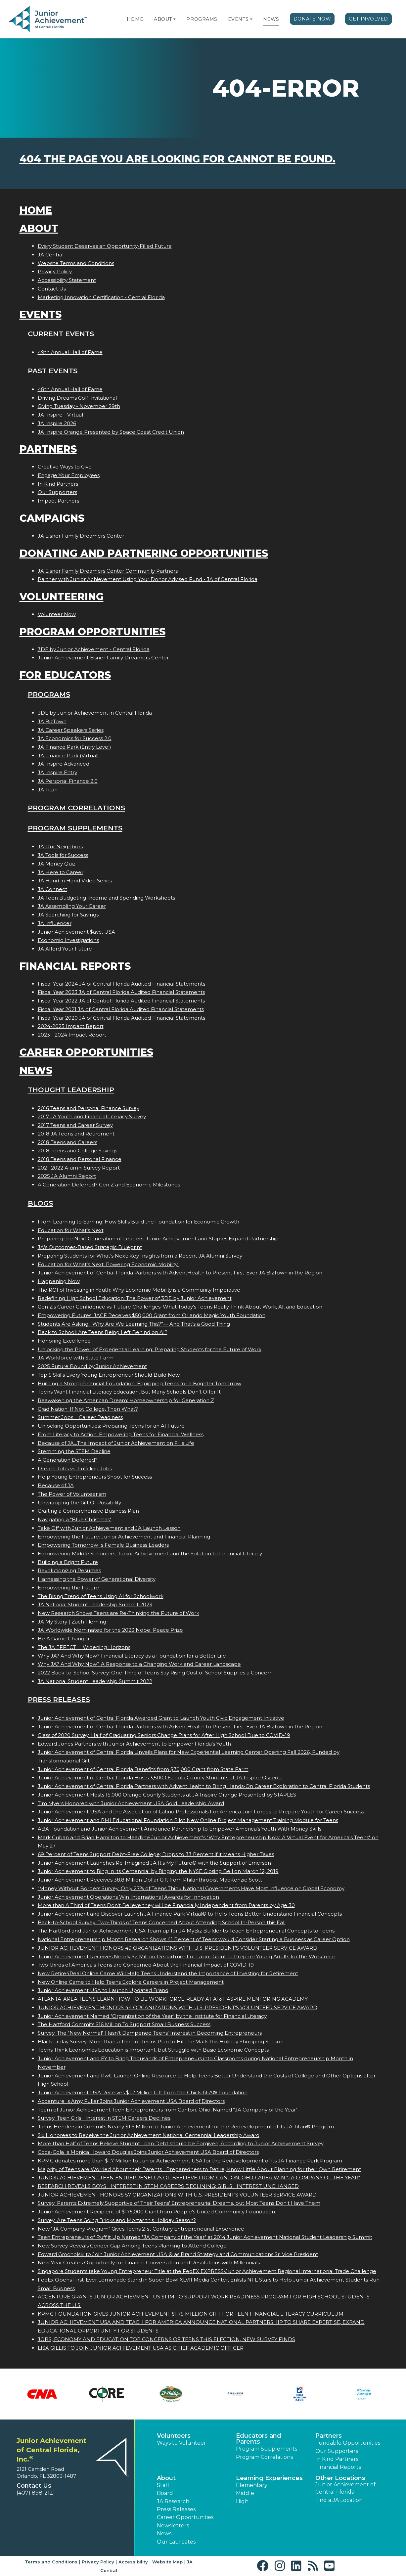 The height and width of the screenshot is (2576, 406). I want to click on Unlocking Opportunities: Preparing Teens for an AI Future, so click(111, 1426).